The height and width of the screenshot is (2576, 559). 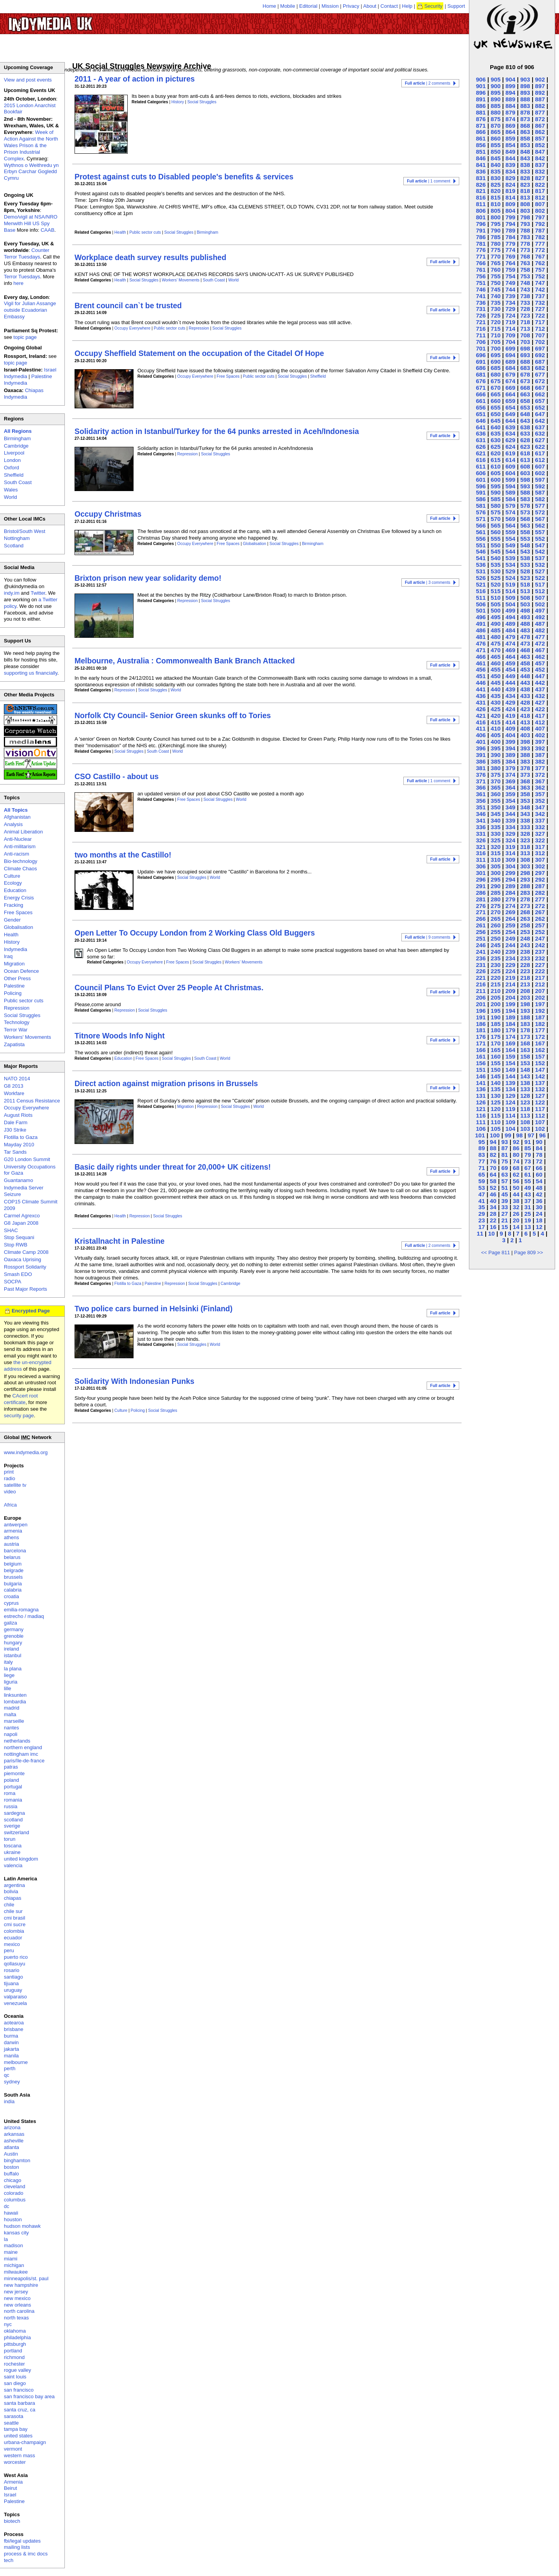 What do you see at coordinates (495, 918) in the screenshot?
I see `265` at bounding box center [495, 918].